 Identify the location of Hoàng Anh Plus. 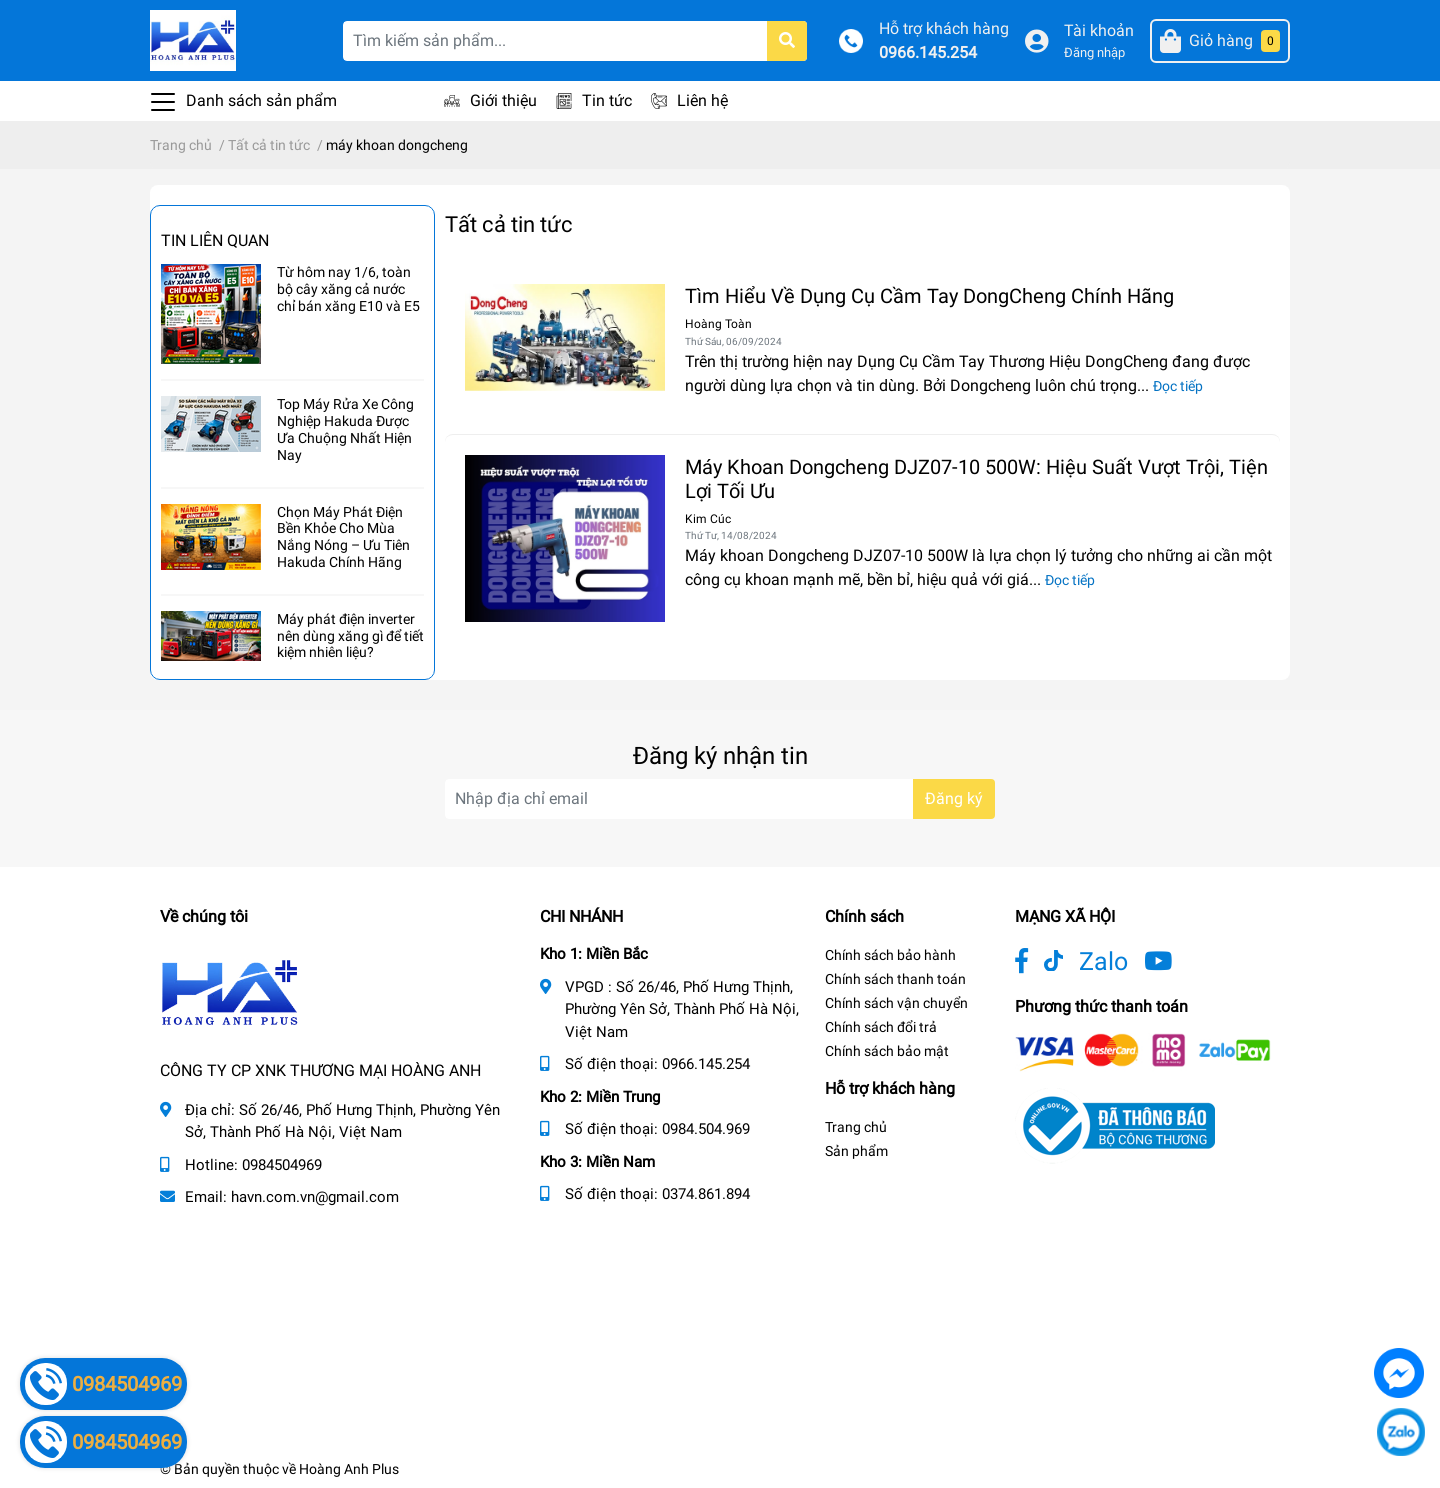
(349, 1469).